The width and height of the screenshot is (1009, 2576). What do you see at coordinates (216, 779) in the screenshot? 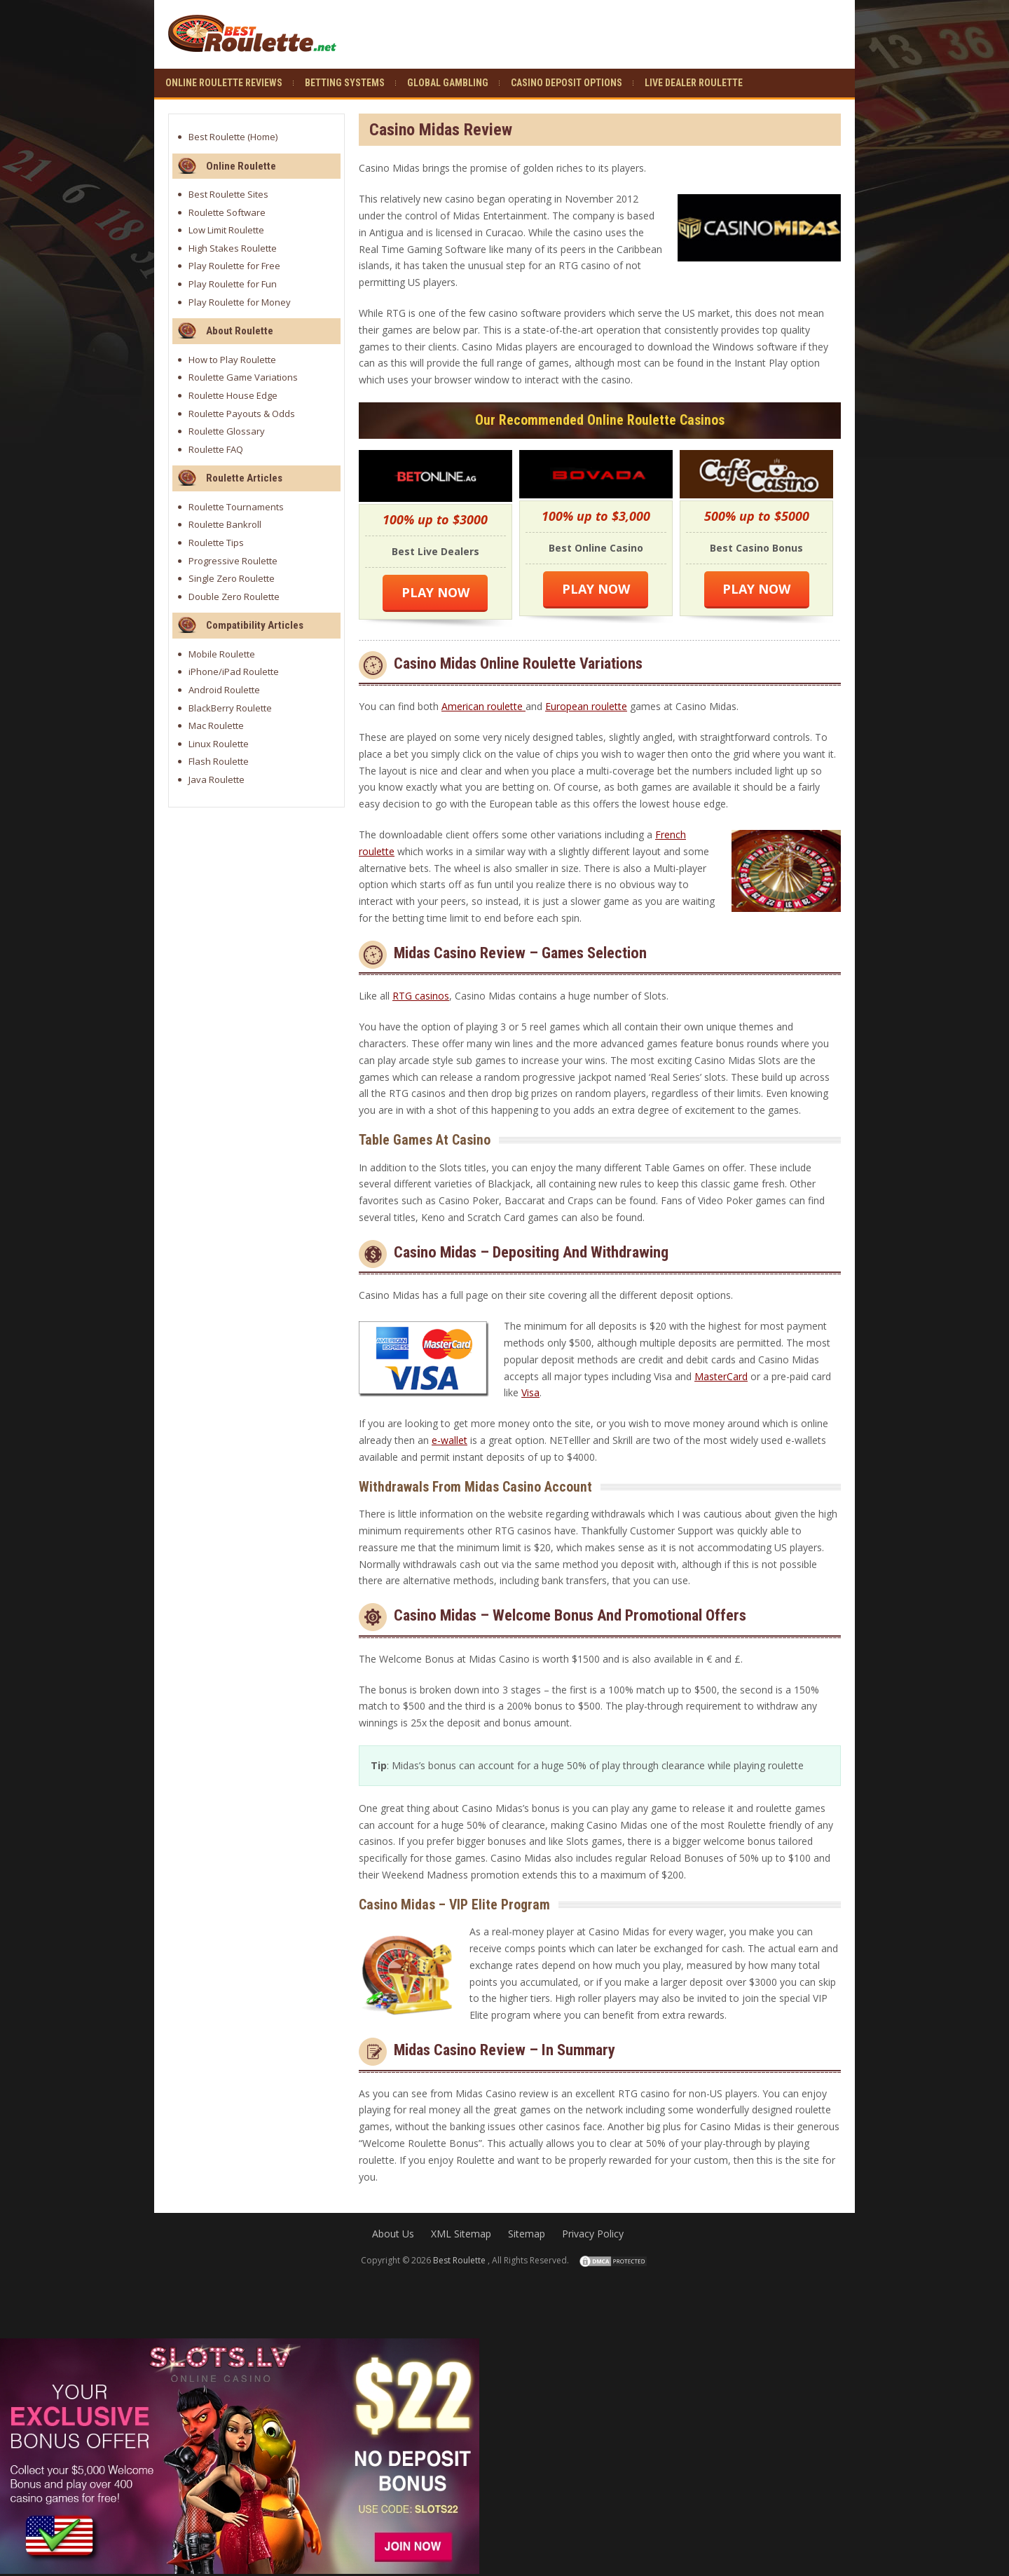
I see `Java Roulette` at bounding box center [216, 779].